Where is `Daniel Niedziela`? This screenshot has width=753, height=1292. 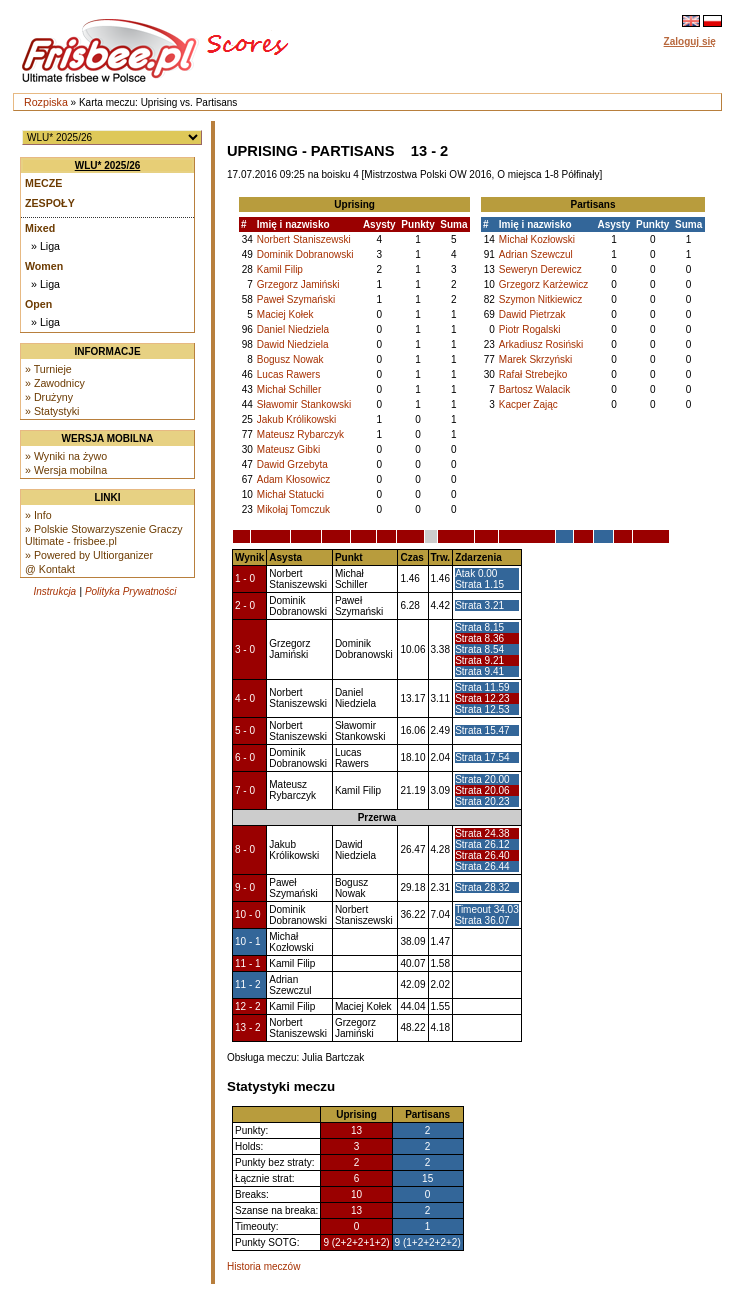 Daniel Niedziela is located at coordinates (293, 329).